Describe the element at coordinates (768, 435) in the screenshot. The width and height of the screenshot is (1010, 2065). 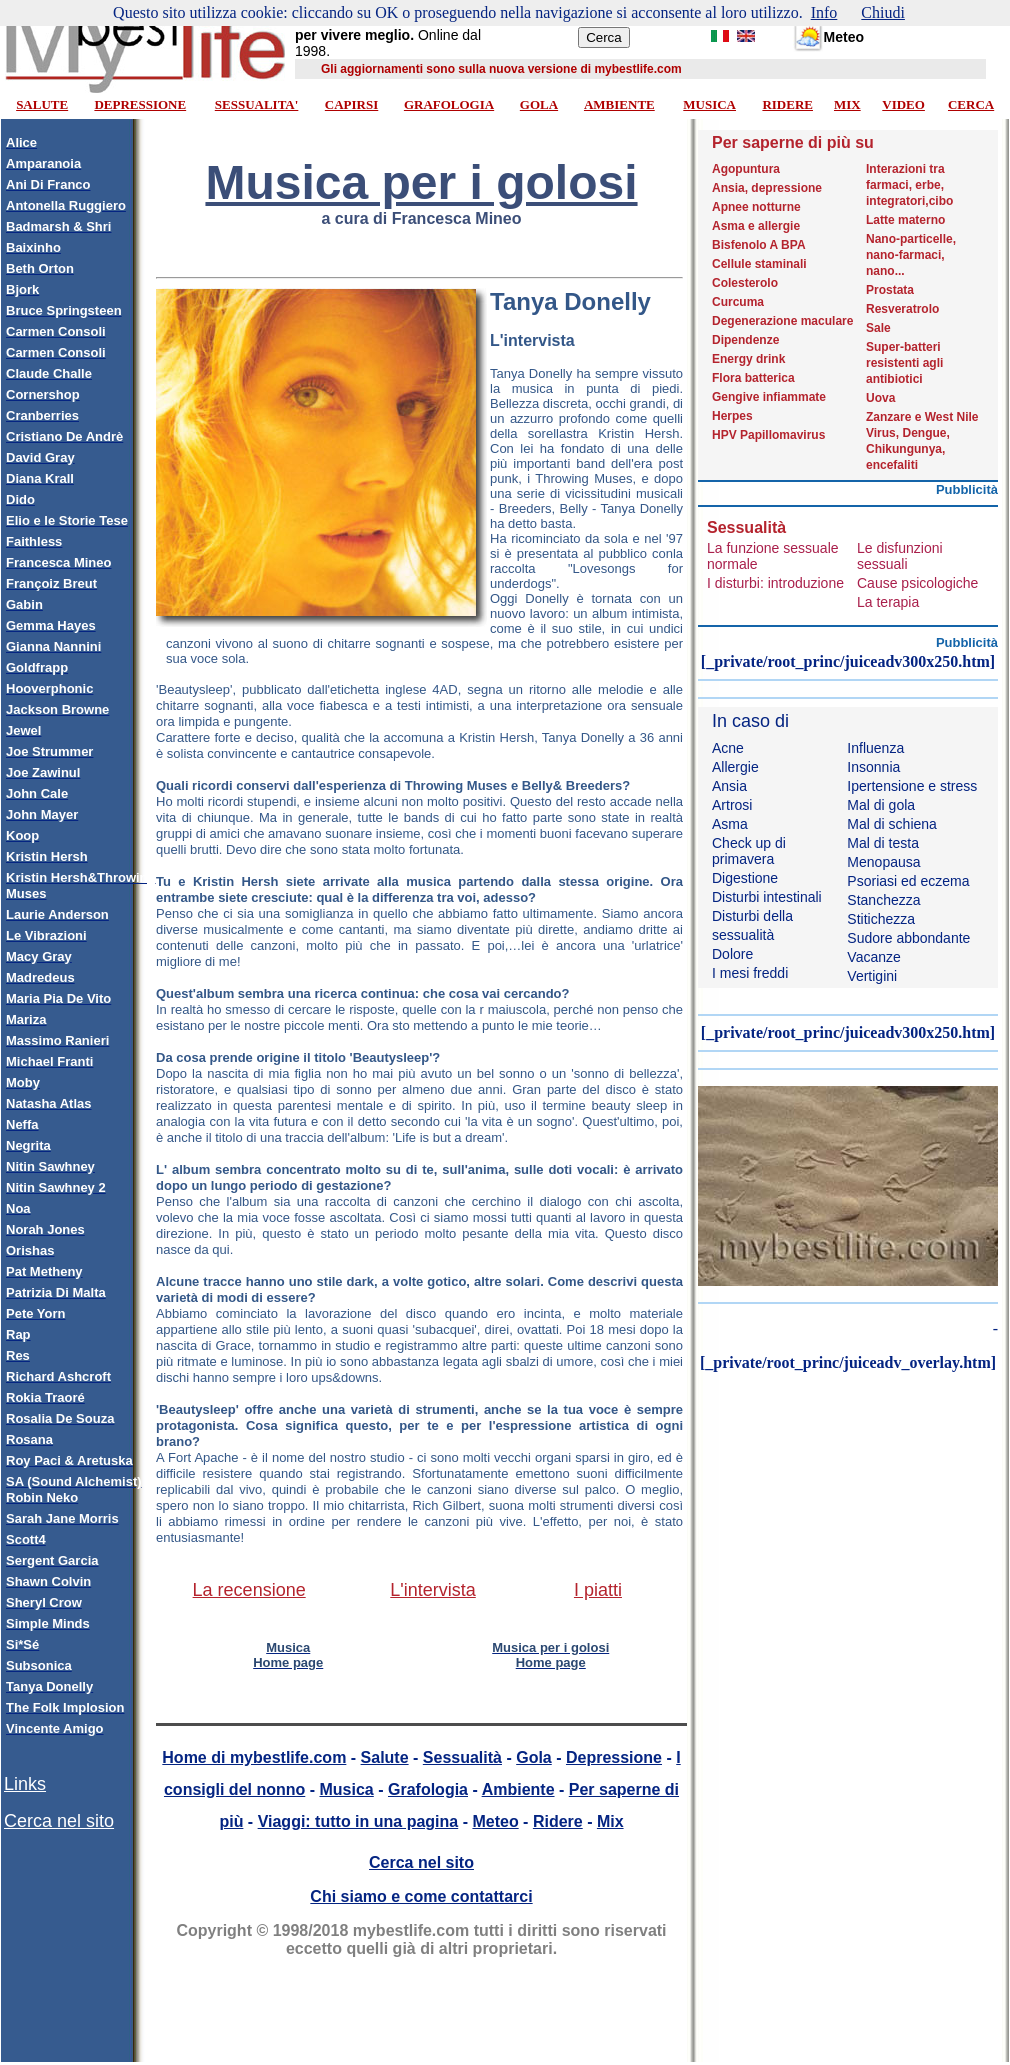
I see `HPV Papillomavirus` at that location.